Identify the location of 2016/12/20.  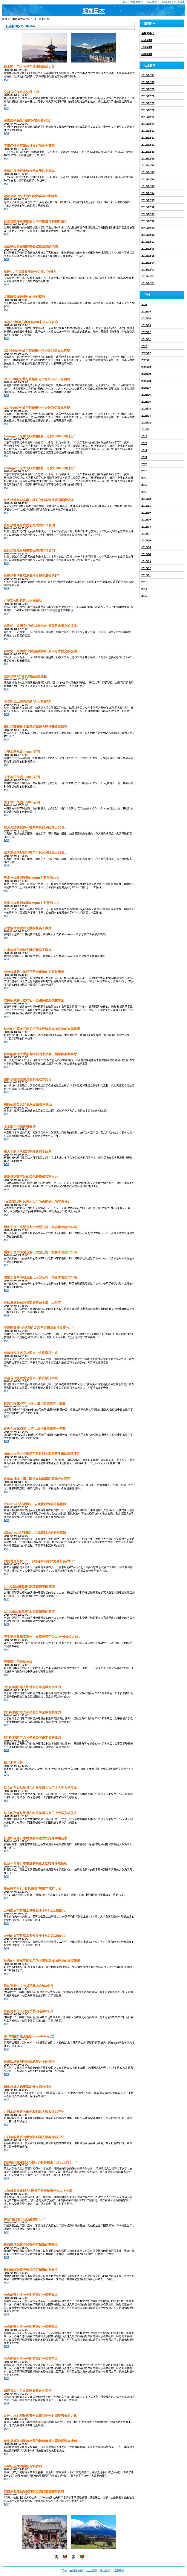
(147, 151).